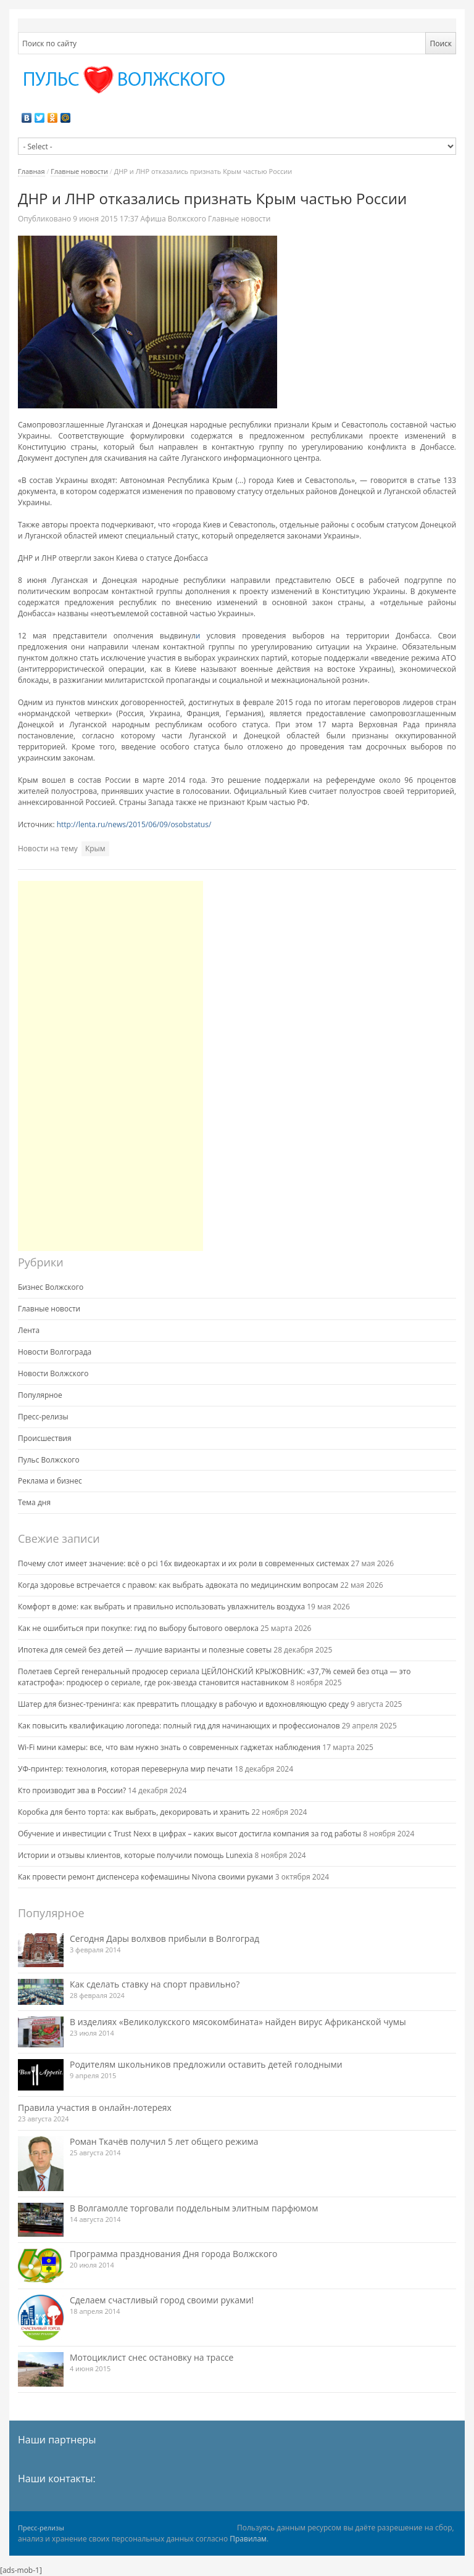  I want to click on http://lenta.ru/news/2015/06/09/osobstatus/, so click(133, 824).